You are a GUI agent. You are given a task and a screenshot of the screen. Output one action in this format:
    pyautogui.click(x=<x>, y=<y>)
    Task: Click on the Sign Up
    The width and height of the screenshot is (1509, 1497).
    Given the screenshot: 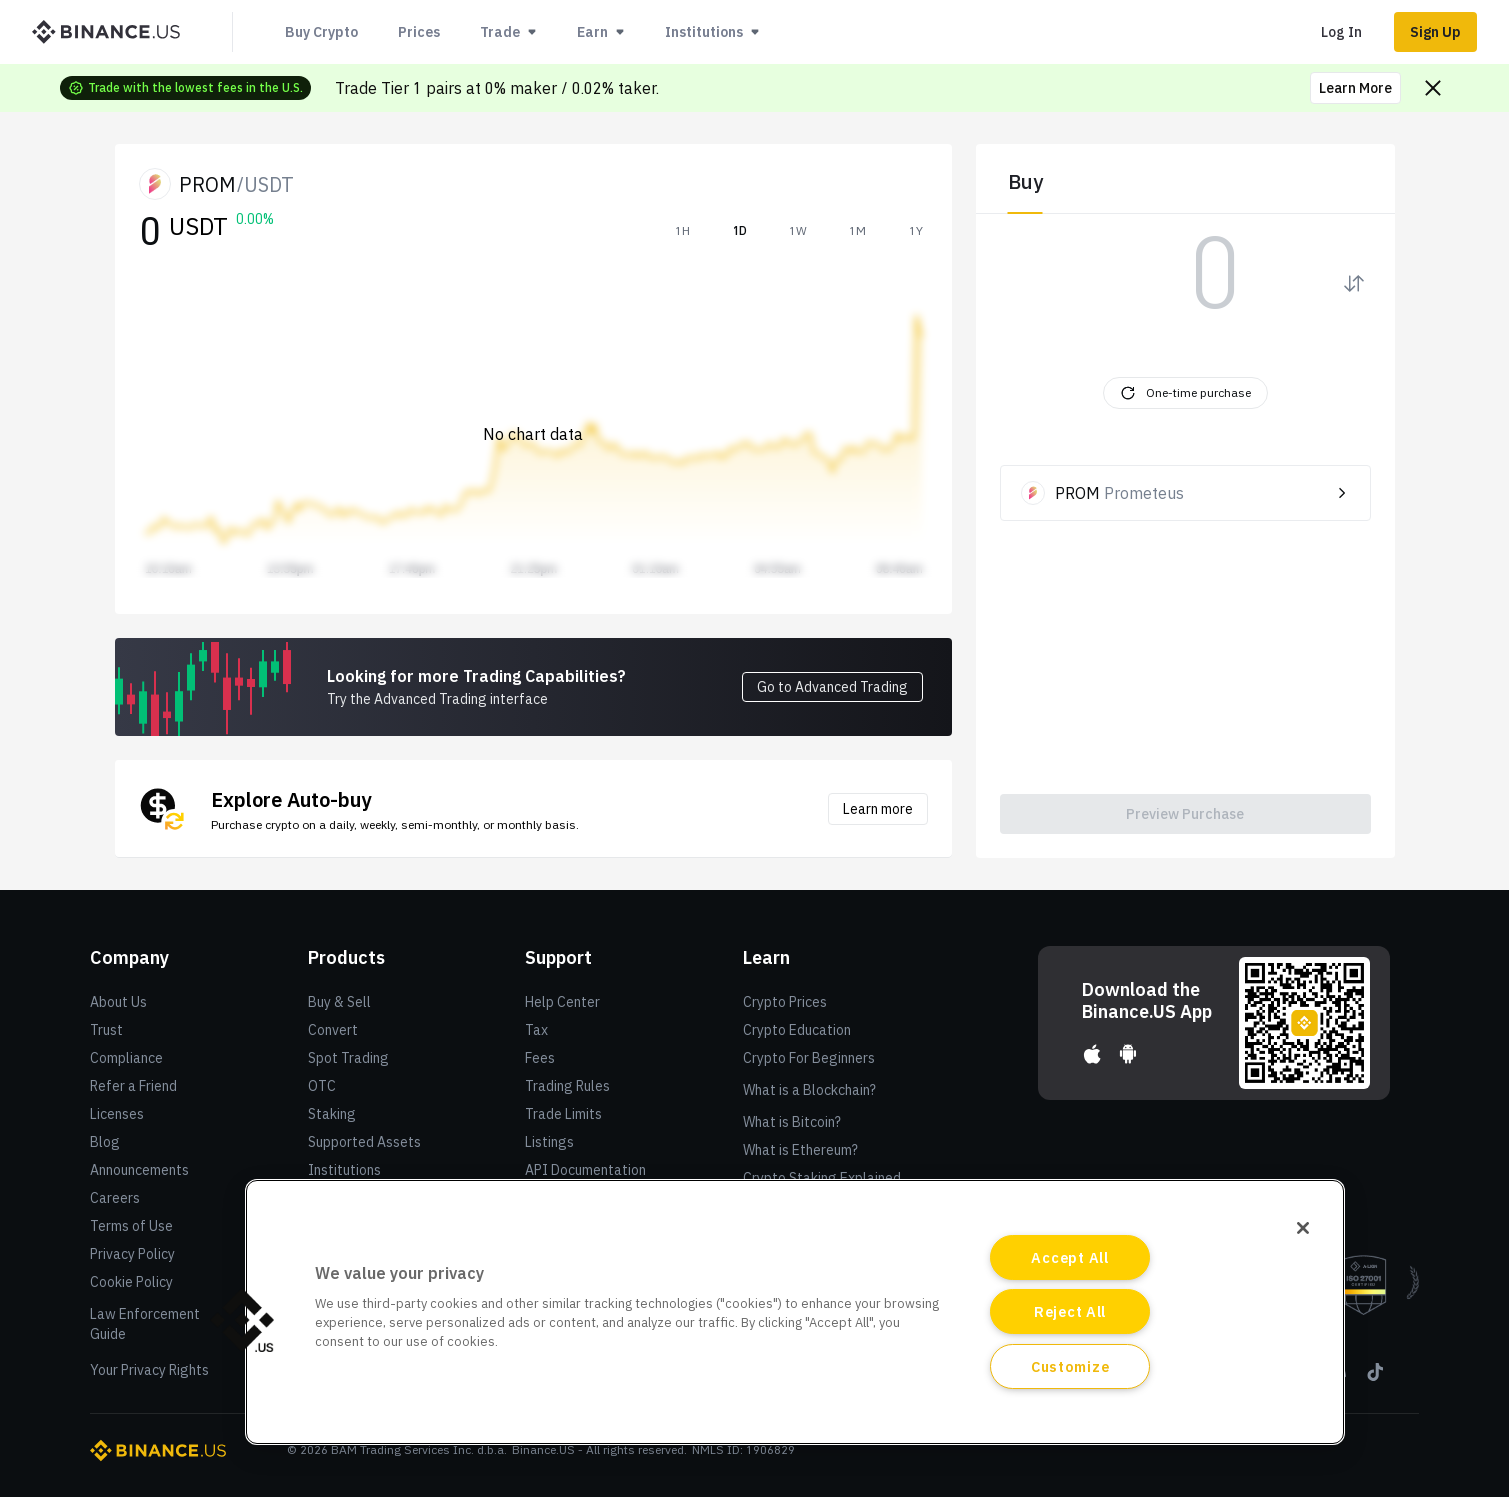 What is the action you would take?
    pyautogui.click(x=1435, y=32)
    